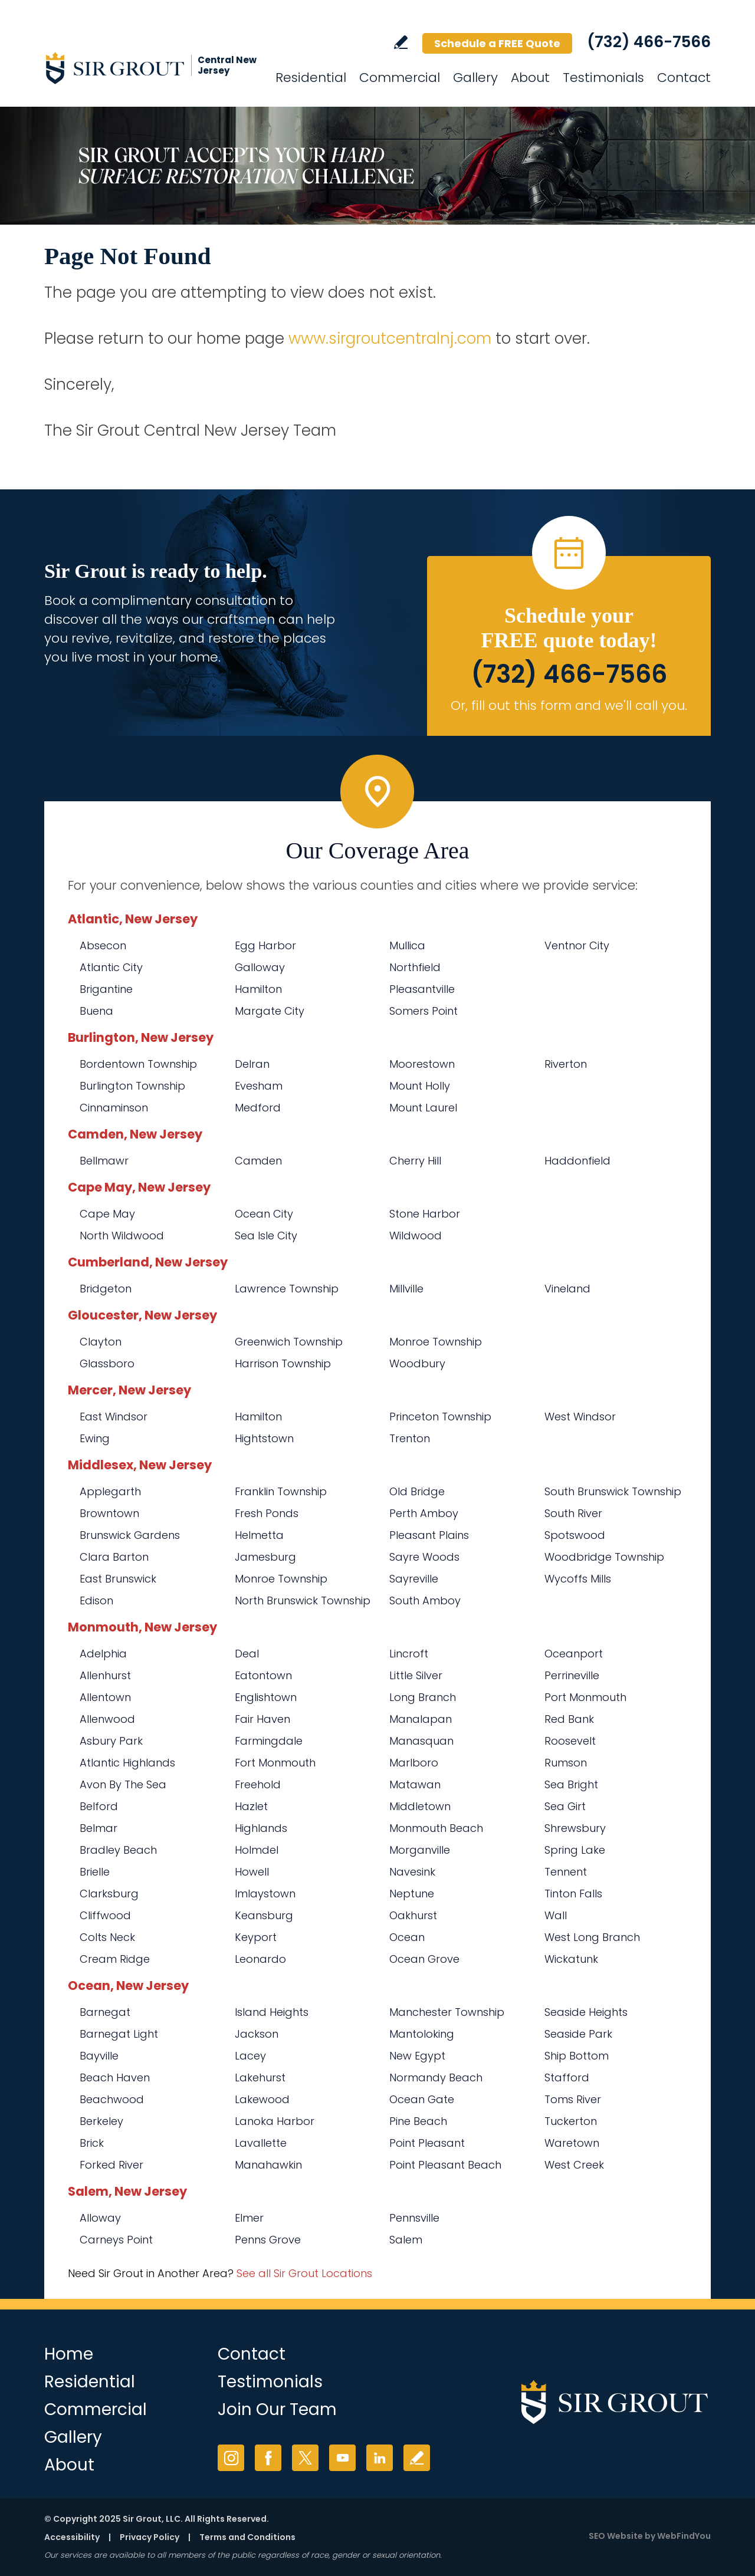 The image size is (755, 2576). What do you see at coordinates (262, 2099) in the screenshot?
I see `Lakewood` at bounding box center [262, 2099].